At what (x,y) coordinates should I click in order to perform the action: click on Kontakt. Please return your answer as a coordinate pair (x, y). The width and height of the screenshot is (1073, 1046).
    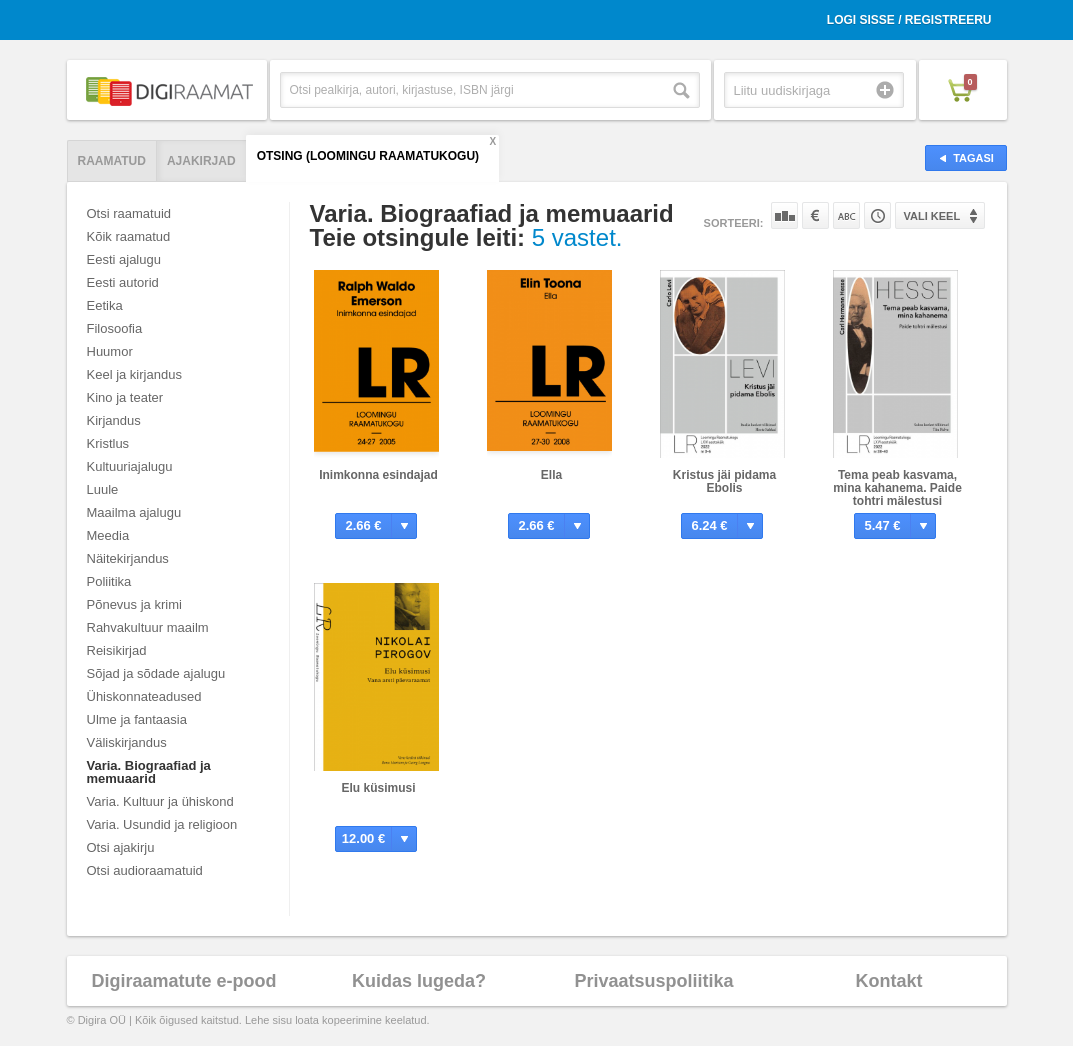
    Looking at the image, I should click on (889, 981).